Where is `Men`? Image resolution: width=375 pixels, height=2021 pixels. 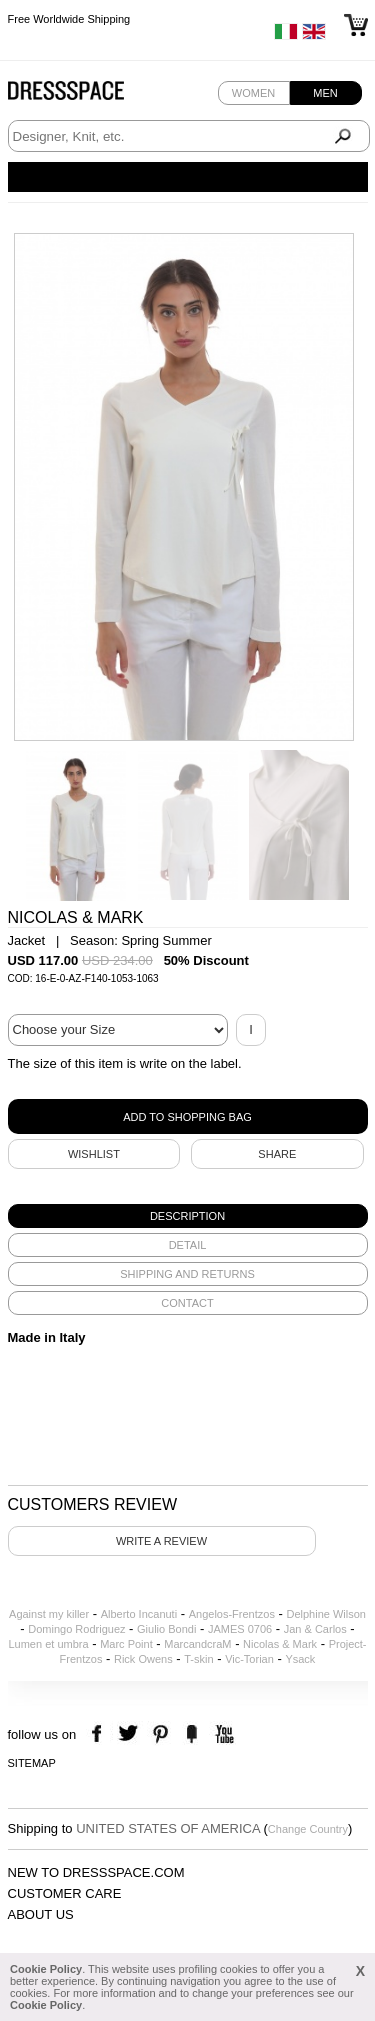
Men is located at coordinates (325, 93).